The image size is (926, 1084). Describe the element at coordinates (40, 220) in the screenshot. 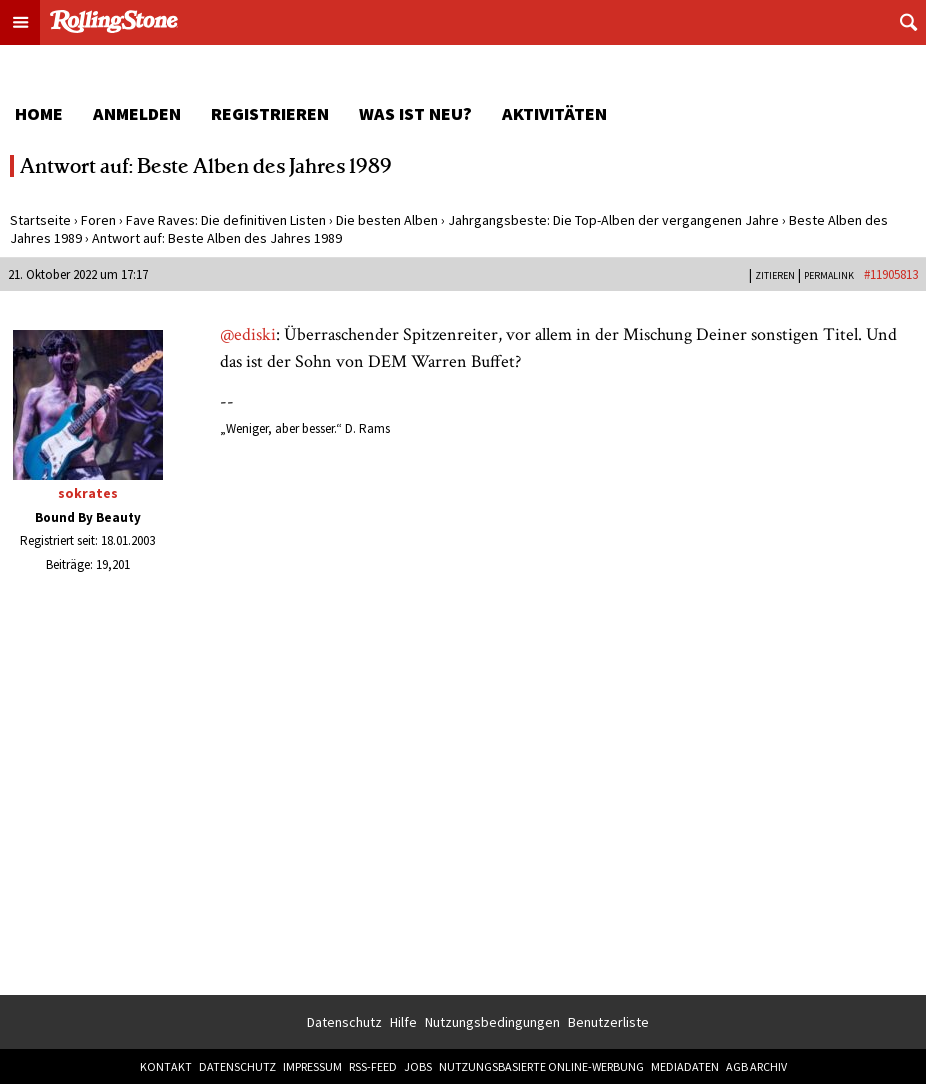

I see `Startseite` at that location.